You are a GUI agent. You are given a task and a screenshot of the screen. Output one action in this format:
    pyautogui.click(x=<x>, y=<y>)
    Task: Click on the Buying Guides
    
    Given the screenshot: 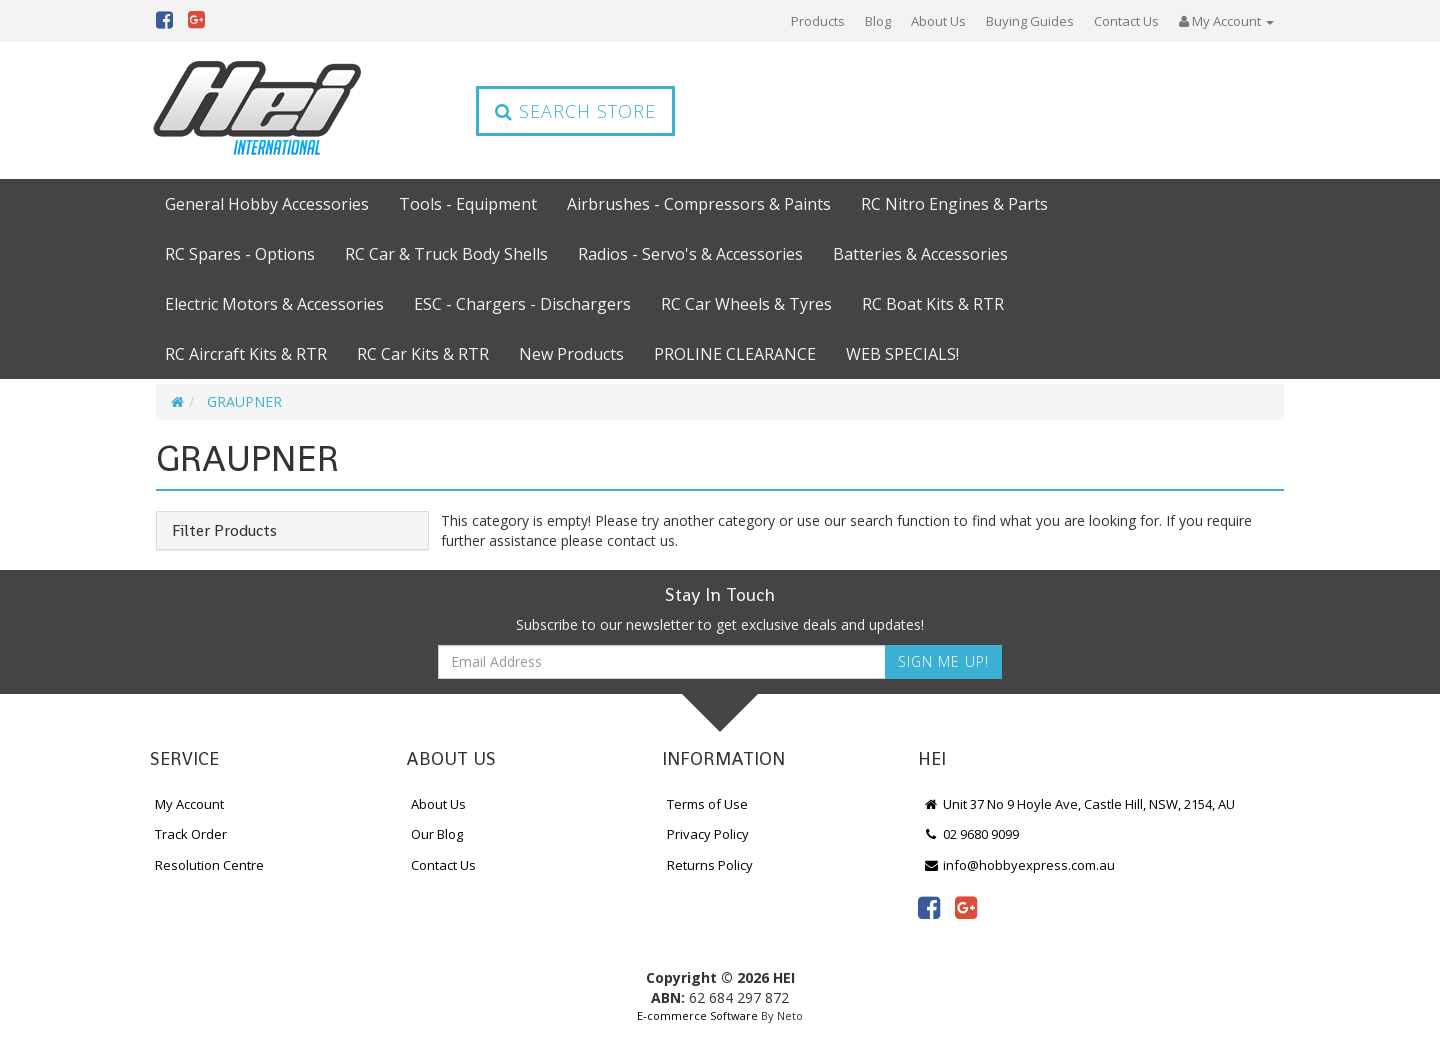 What is the action you would take?
    pyautogui.click(x=1030, y=21)
    